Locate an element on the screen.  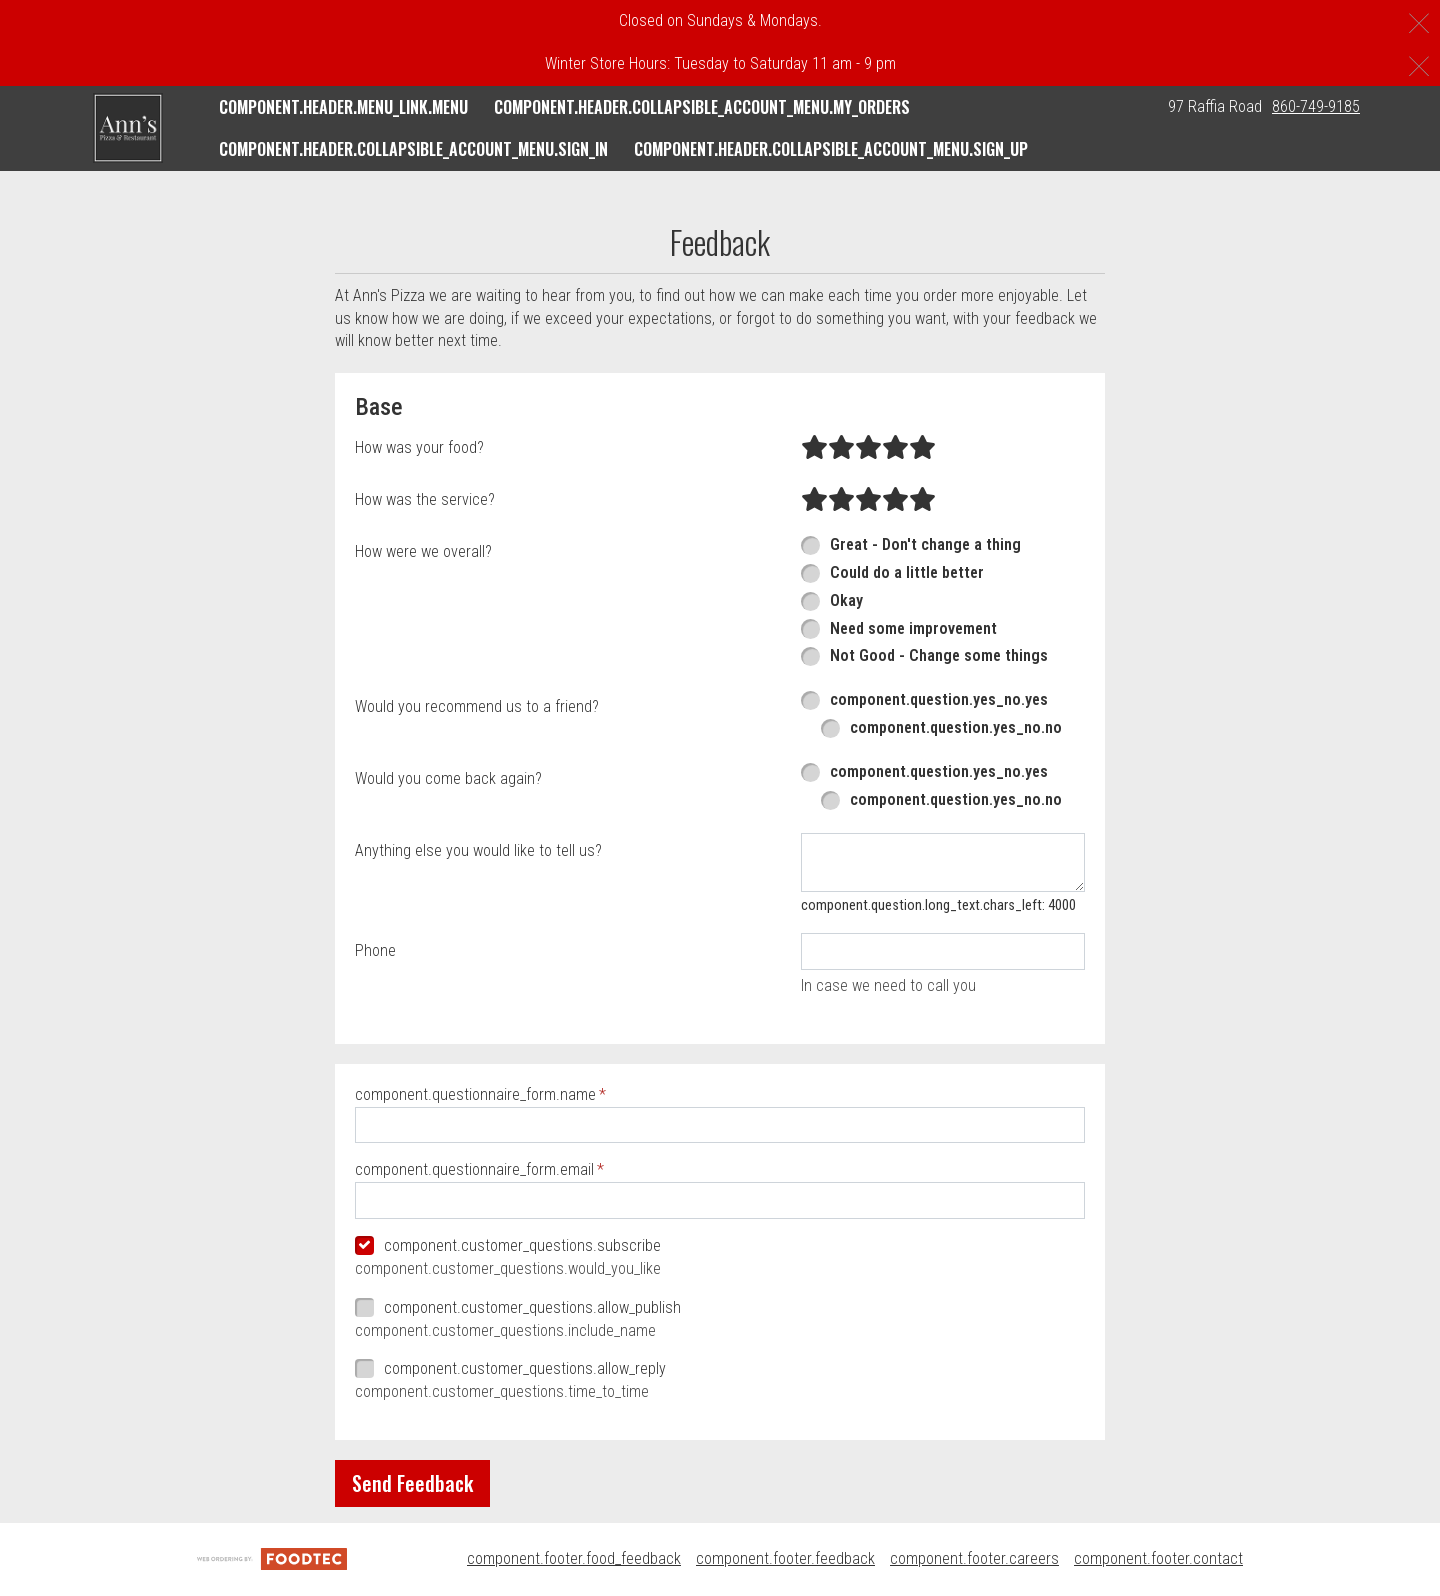
component.footer.contact is located at coordinates (1158, 1558).